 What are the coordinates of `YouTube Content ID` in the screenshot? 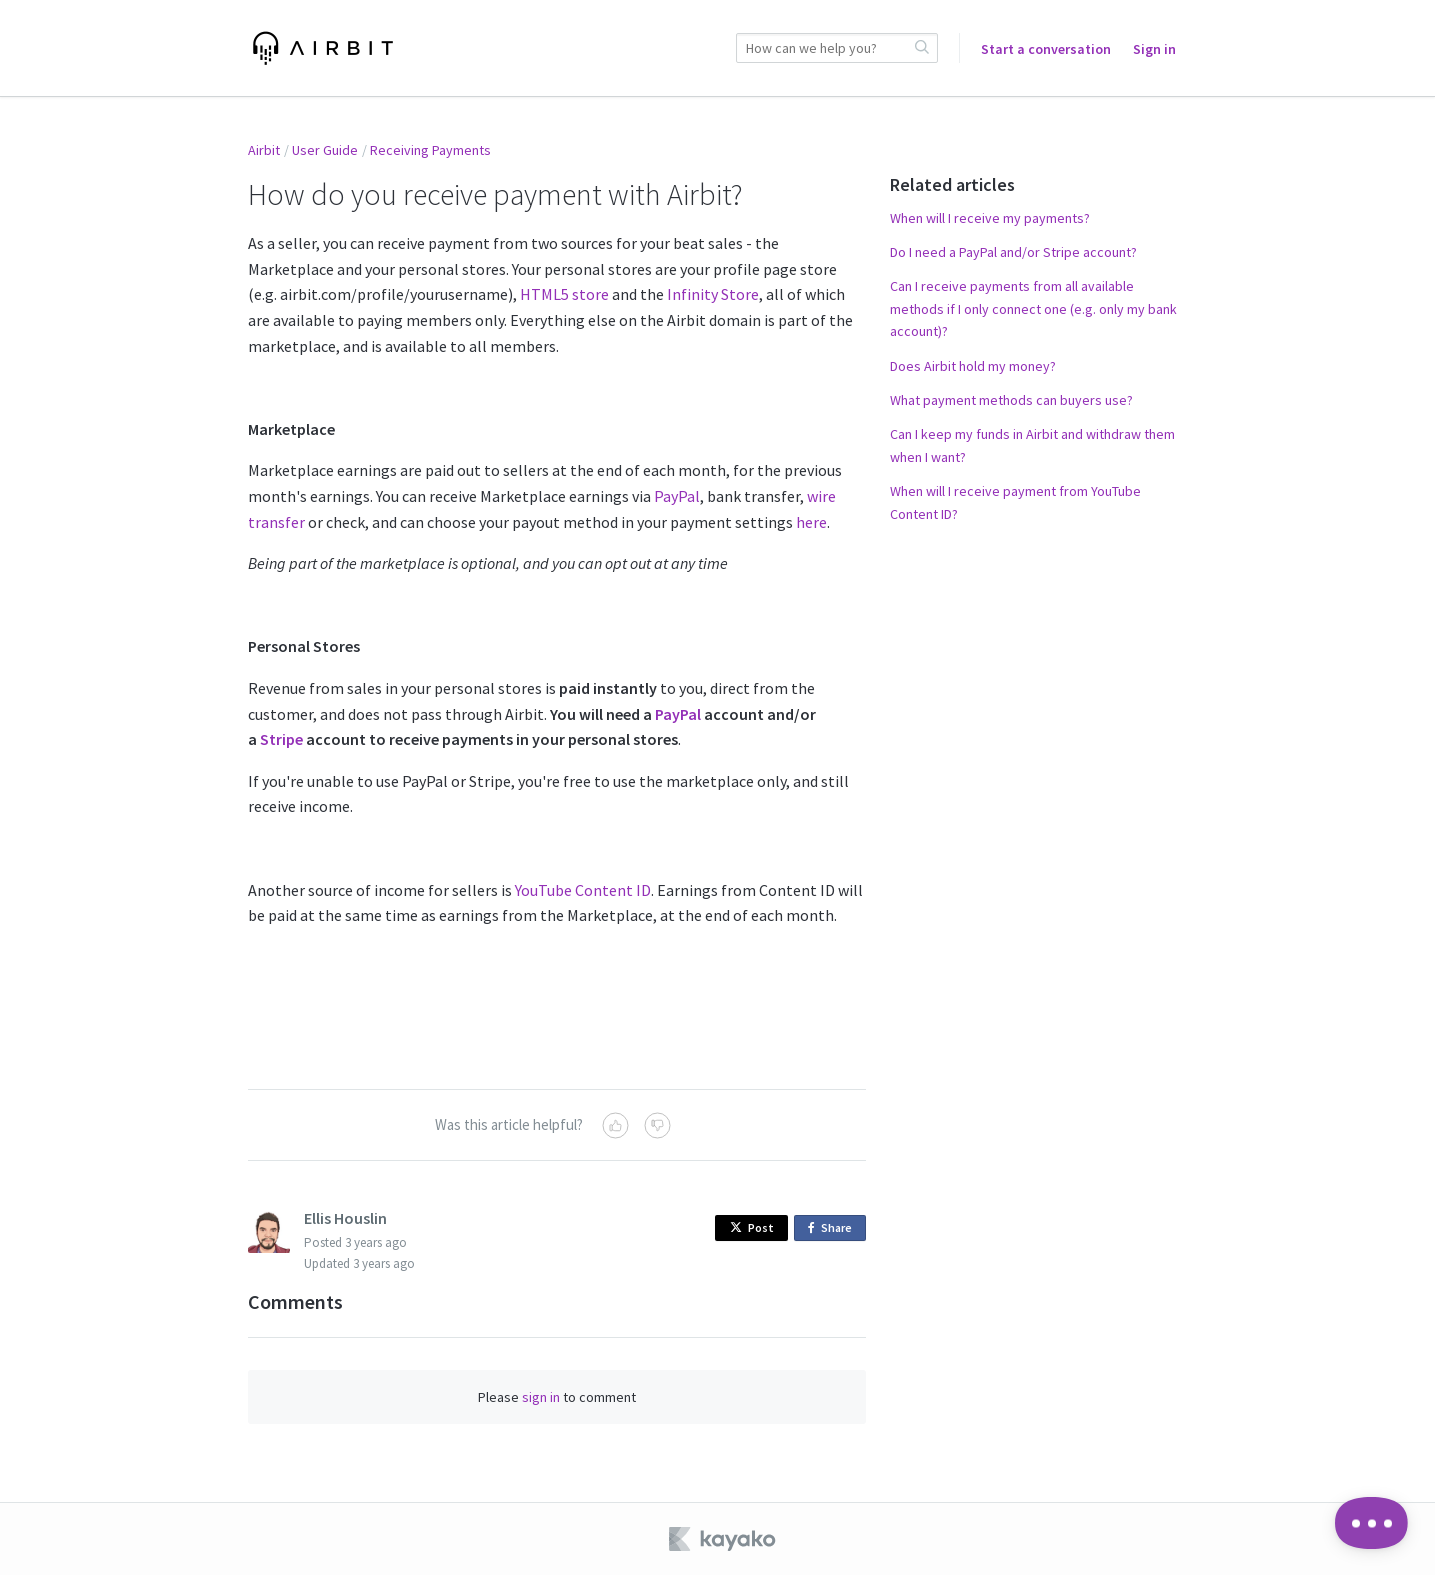 It's located at (583, 890).